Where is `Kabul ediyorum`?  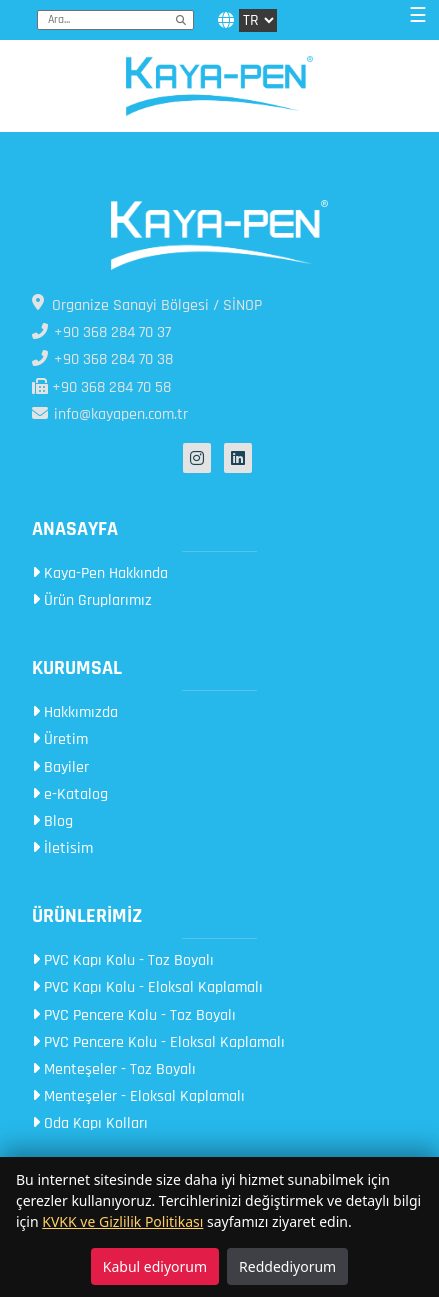 Kabul ediyorum is located at coordinates (155, 1266).